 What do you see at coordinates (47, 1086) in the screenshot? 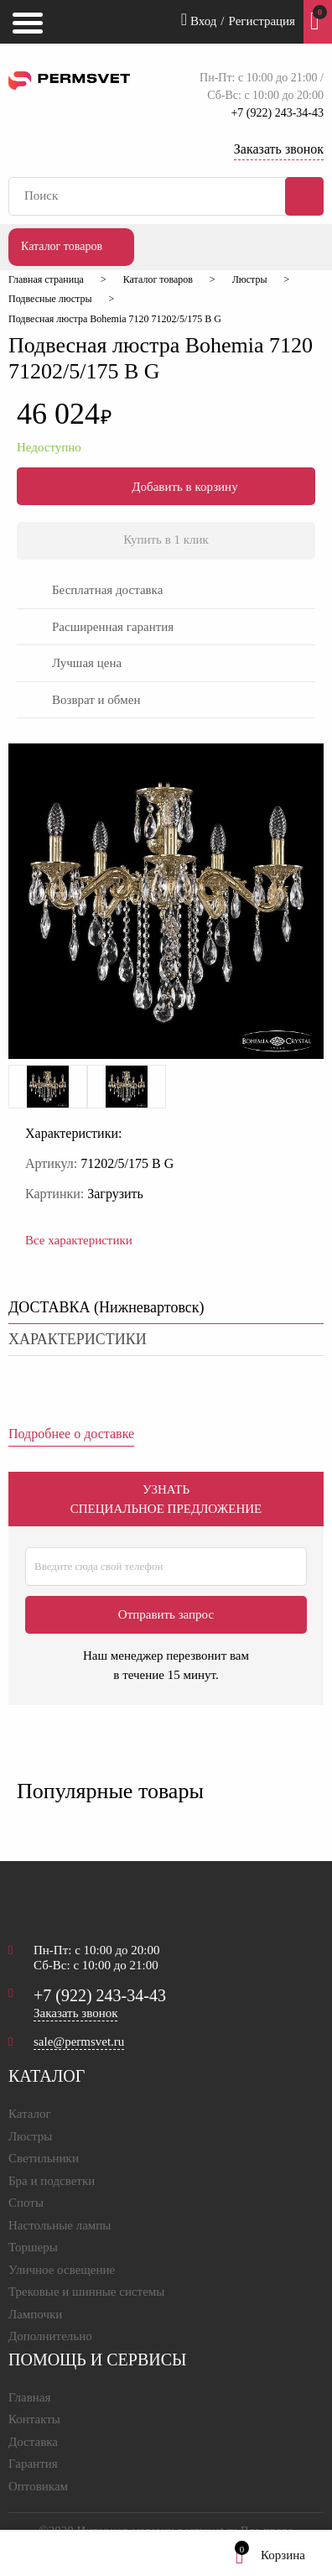
I see `[option]` at bounding box center [47, 1086].